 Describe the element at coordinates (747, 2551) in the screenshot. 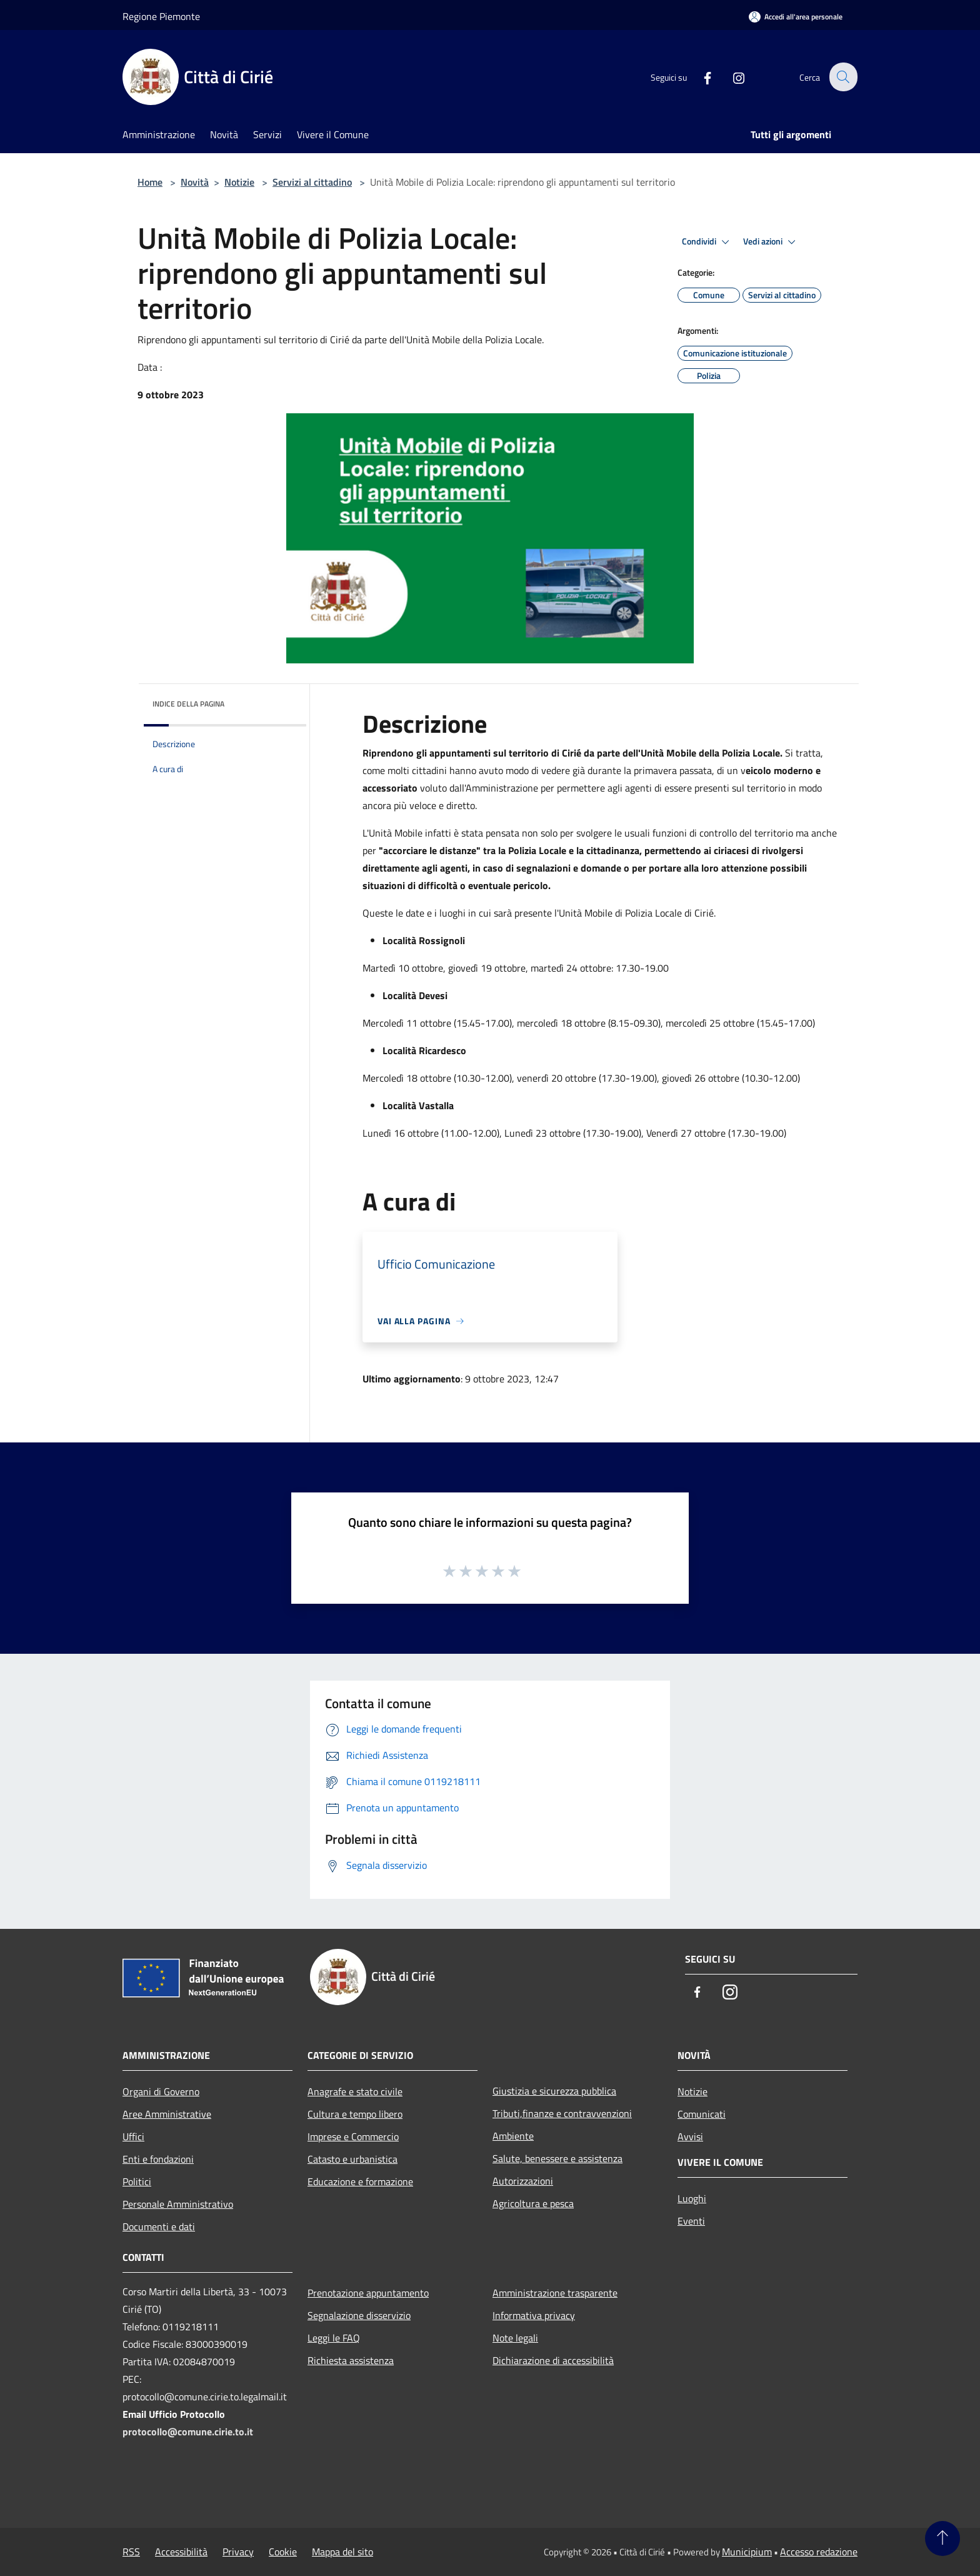

I see `Municipium` at that location.